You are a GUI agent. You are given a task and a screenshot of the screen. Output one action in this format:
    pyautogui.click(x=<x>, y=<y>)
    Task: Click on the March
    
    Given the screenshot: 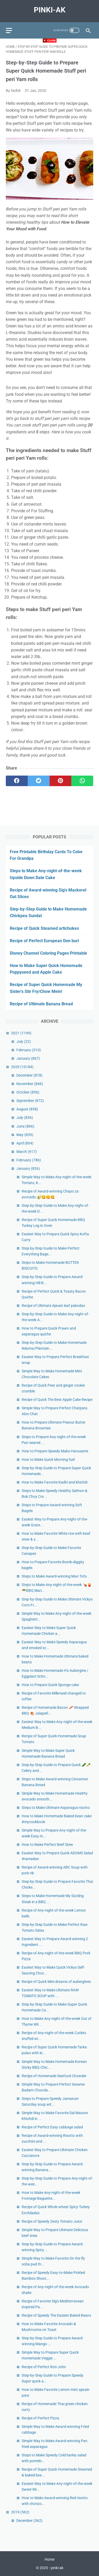 What is the action you would take?
    pyautogui.click(x=26, y=1151)
    